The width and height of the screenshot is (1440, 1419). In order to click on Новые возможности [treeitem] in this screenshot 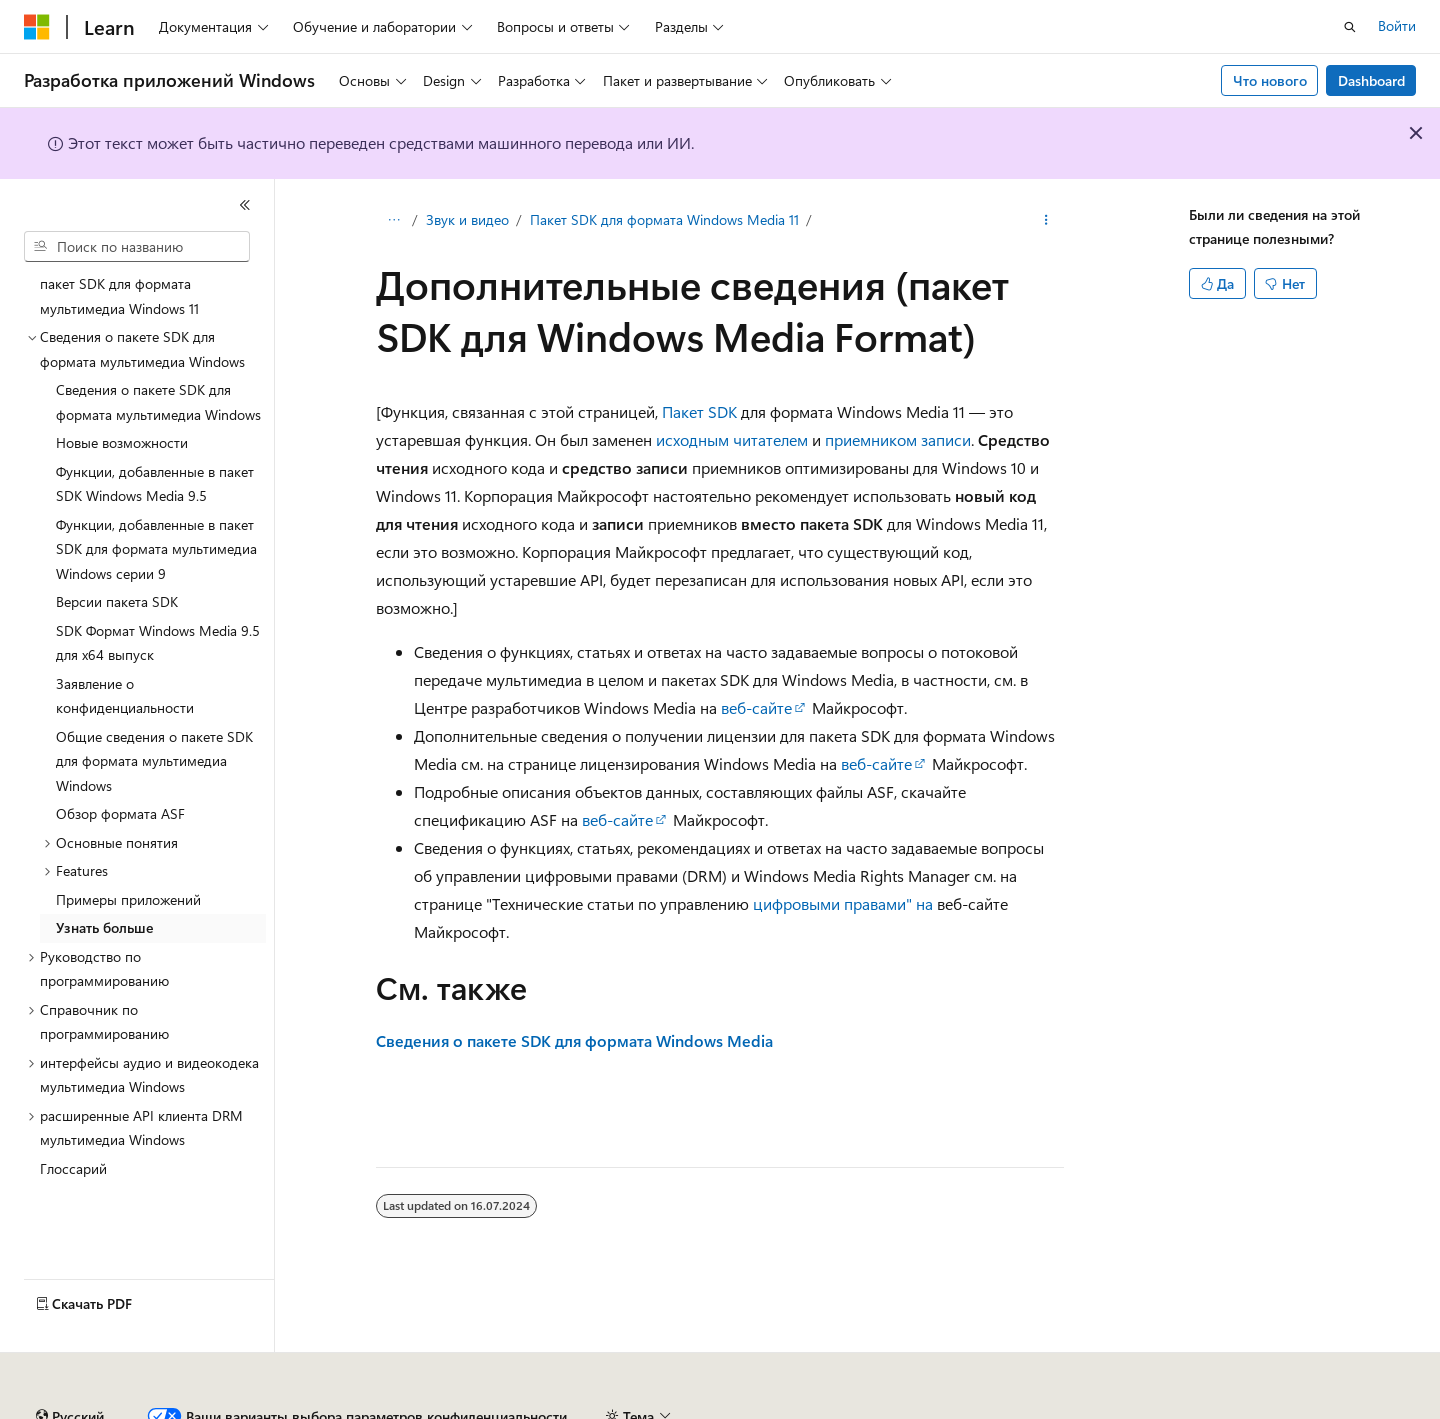, I will do `click(122, 442)`.